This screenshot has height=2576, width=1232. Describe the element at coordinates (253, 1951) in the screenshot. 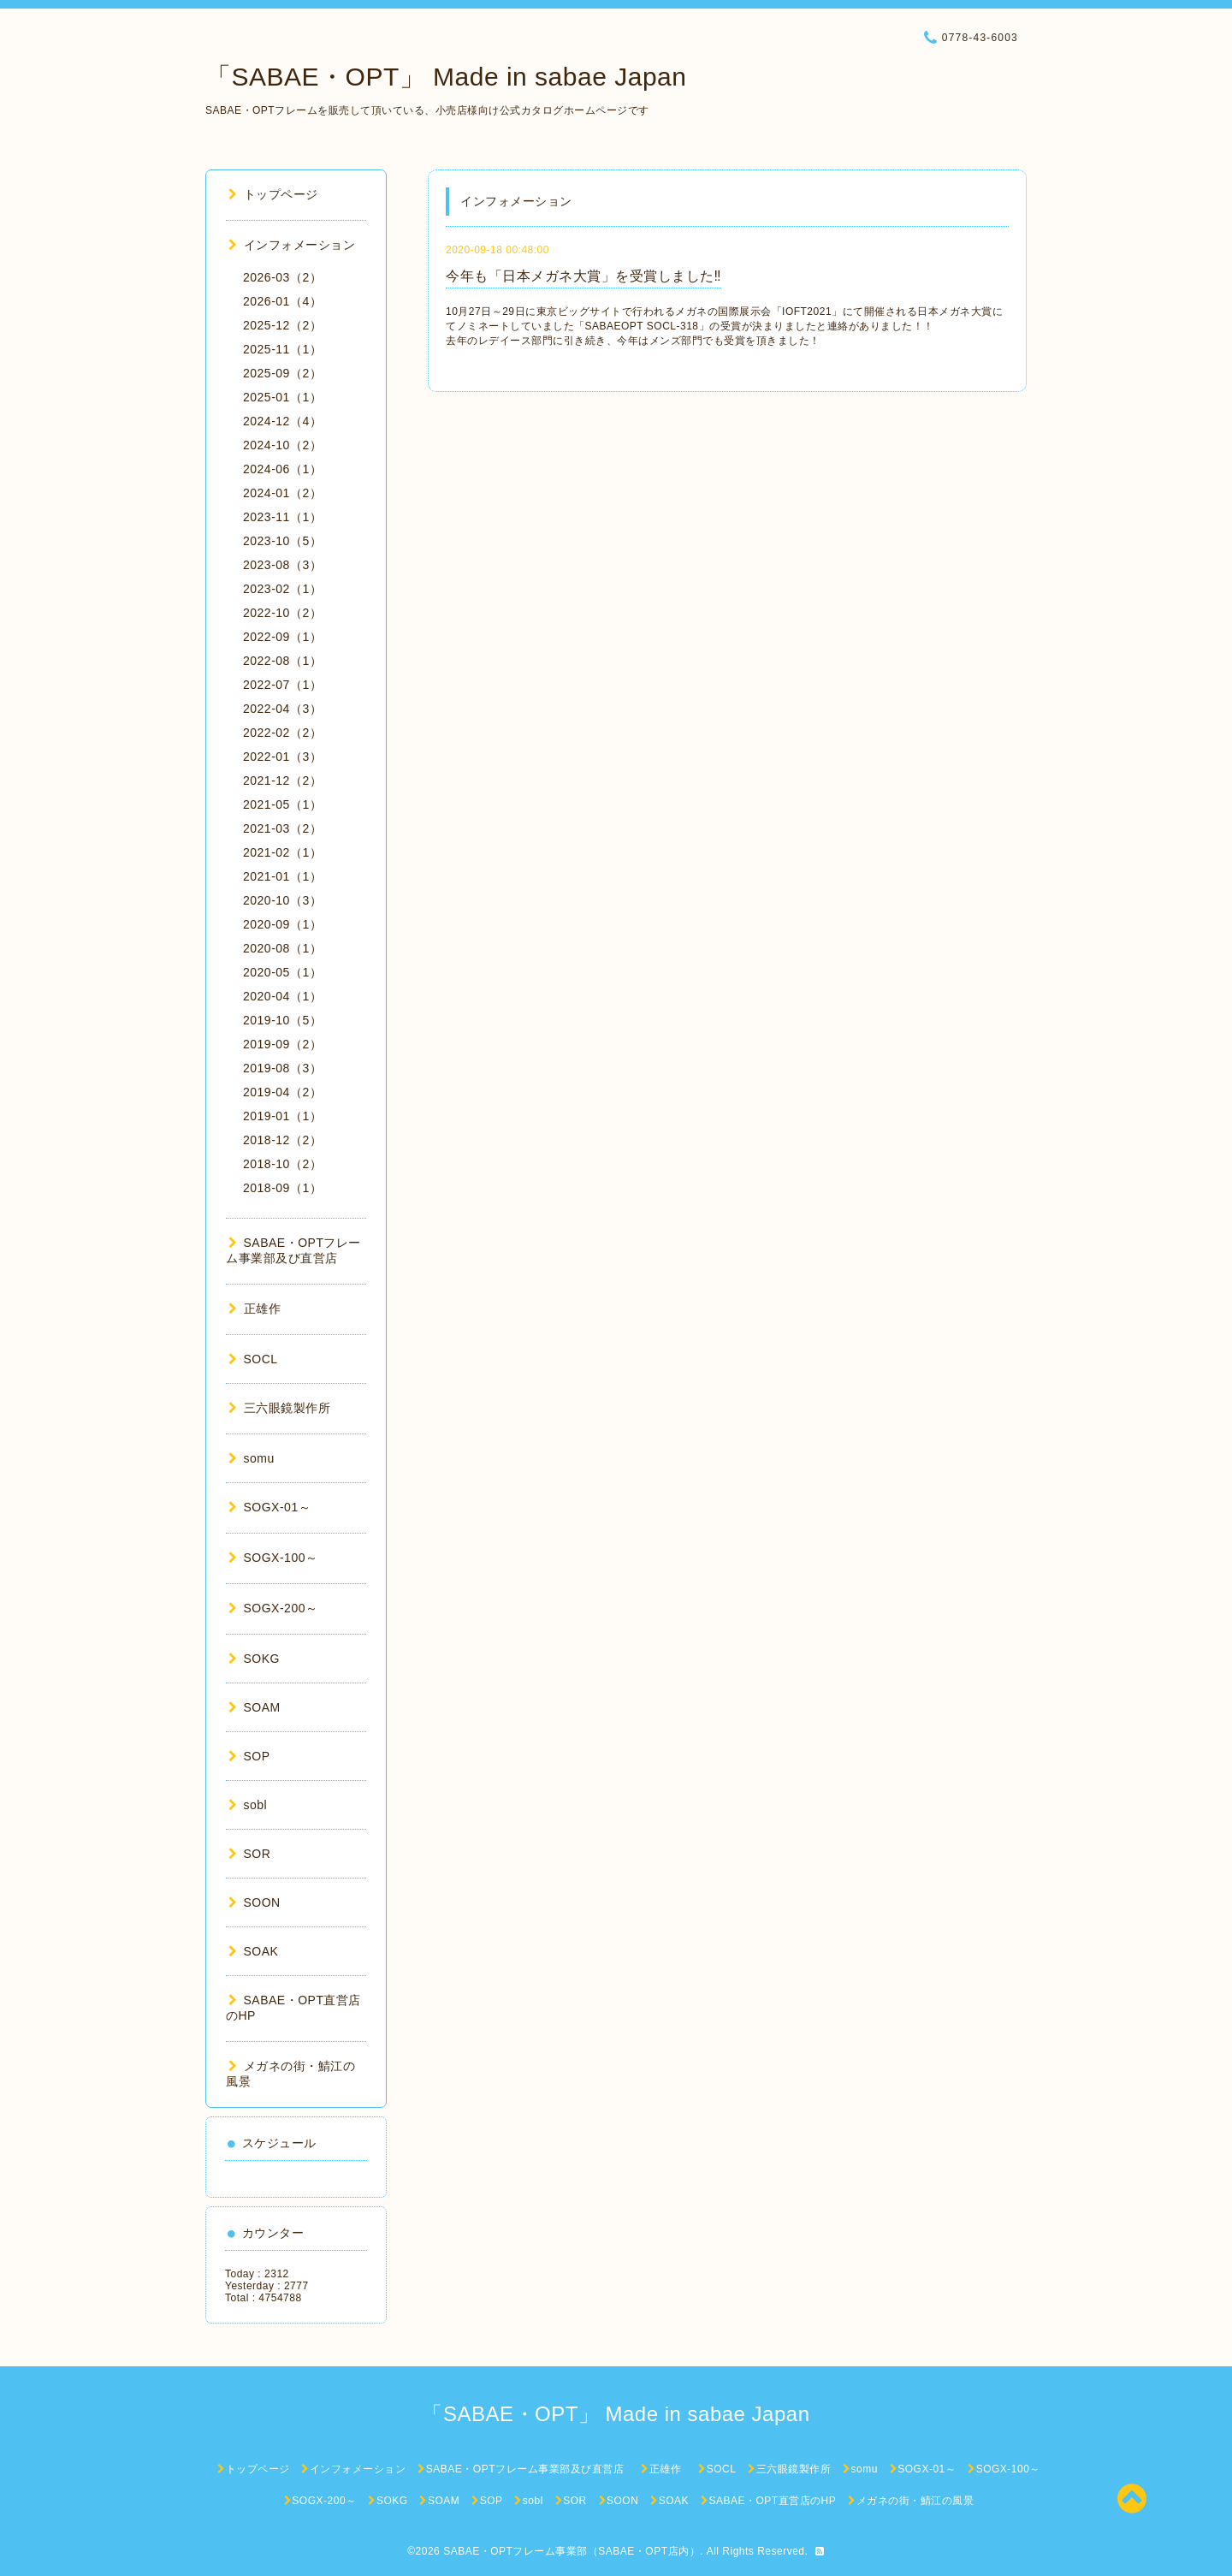

I see `SOAK` at that location.